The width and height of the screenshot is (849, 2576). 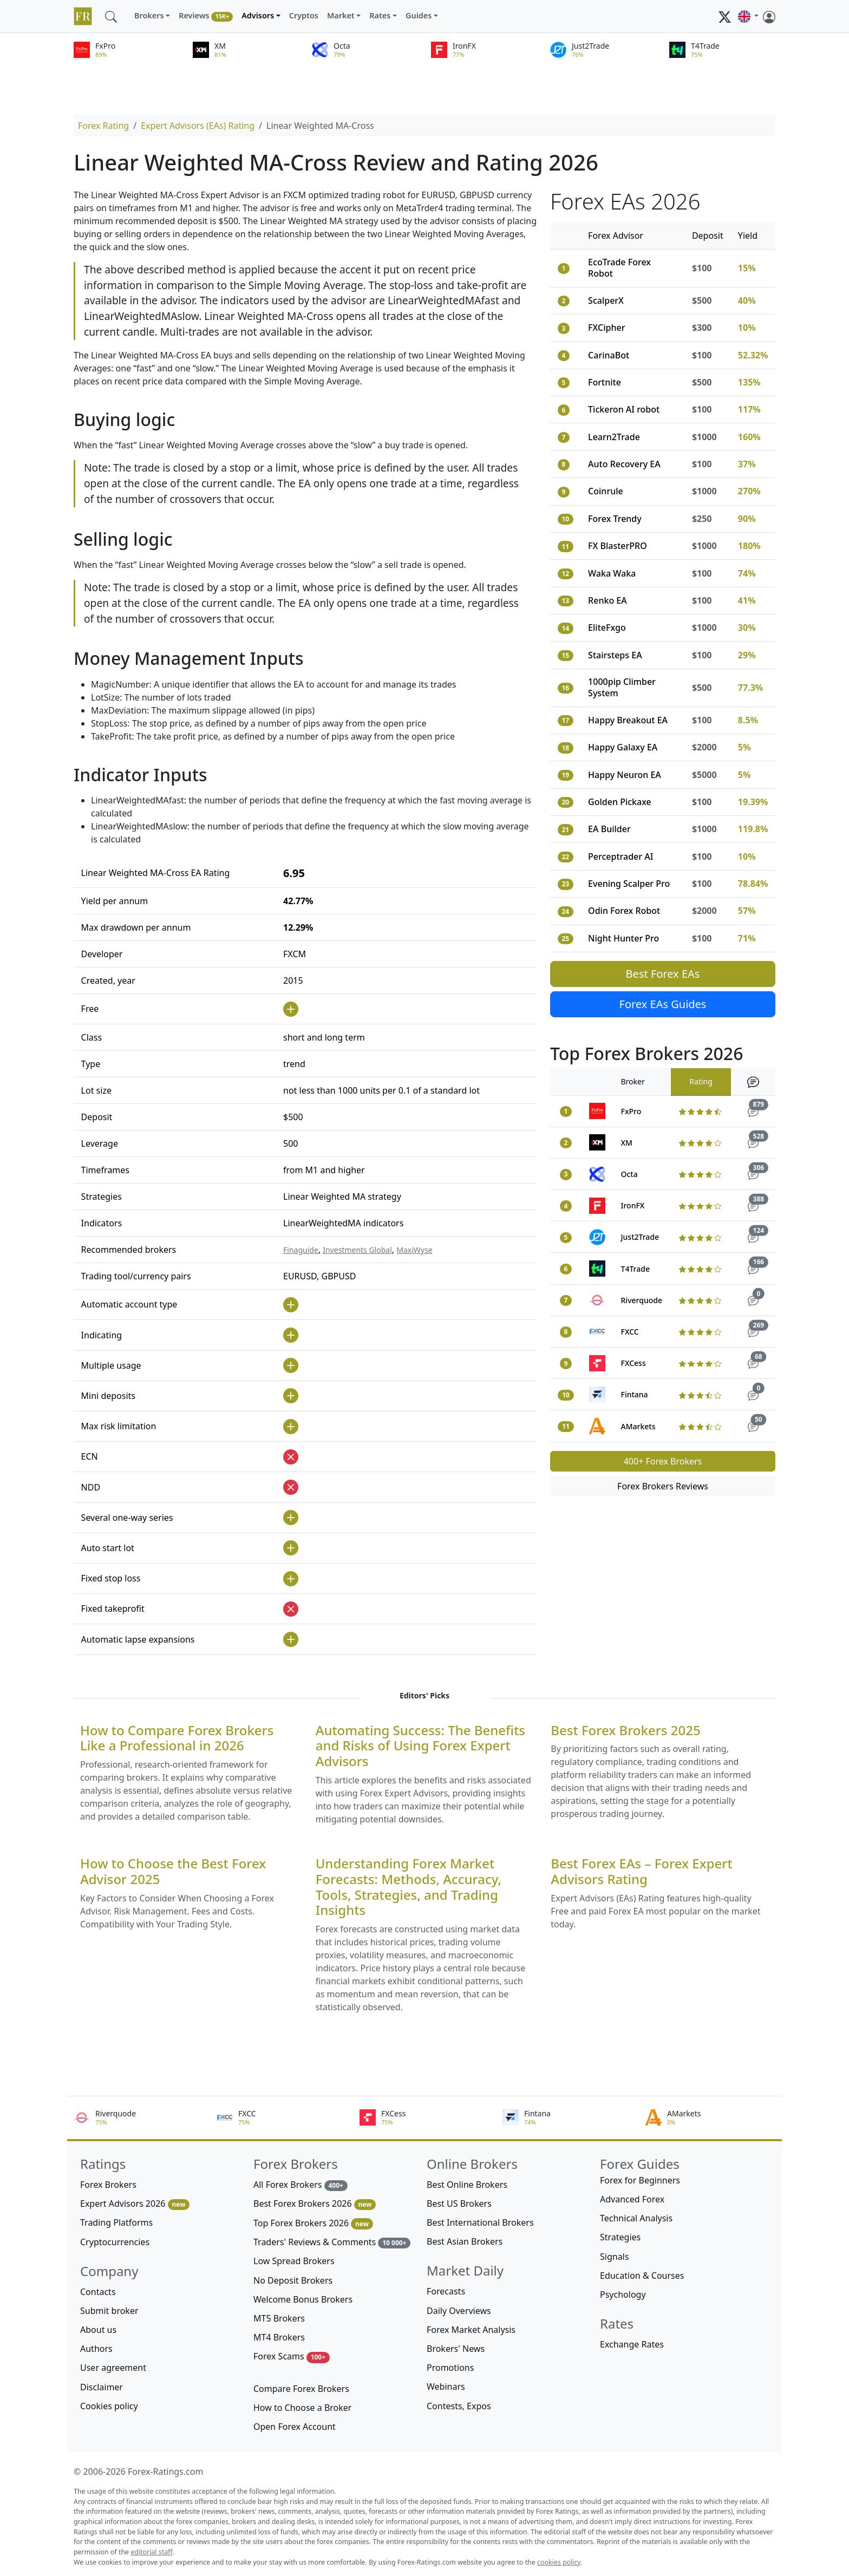 I want to click on Just2Trade, so click(x=640, y=1237).